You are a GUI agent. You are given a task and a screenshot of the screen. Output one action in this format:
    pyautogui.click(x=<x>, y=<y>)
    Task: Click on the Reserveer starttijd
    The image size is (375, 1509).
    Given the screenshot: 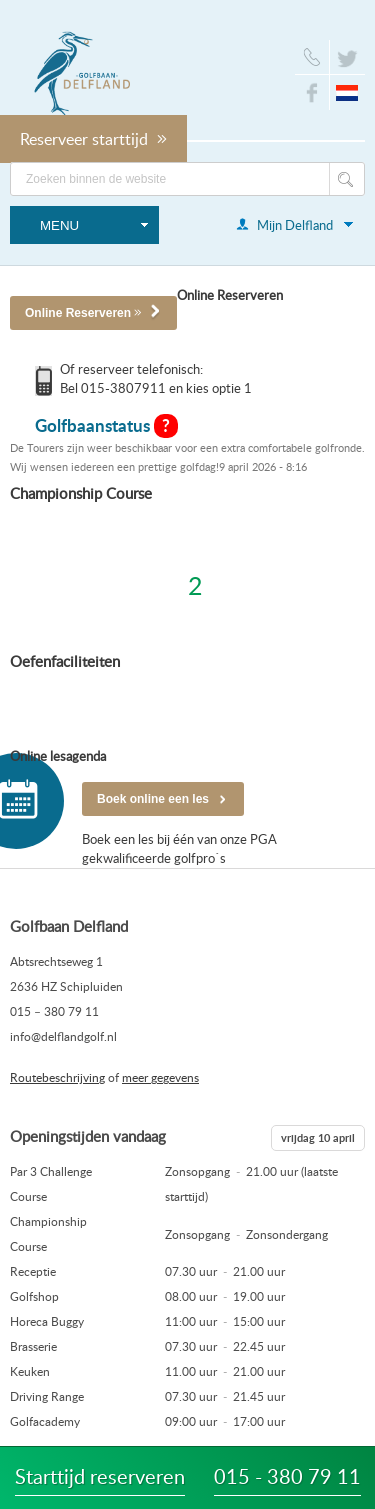 What is the action you would take?
    pyautogui.click(x=93, y=139)
    